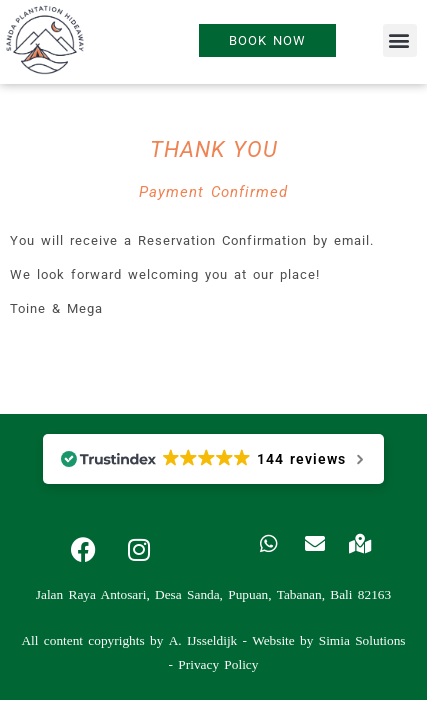 Image resolution: width=427 pixels, height=720 pixels. What do you see at coordinates (400, 40) in the screenshot?
I see `[button]` at bounding box center [400, 40].